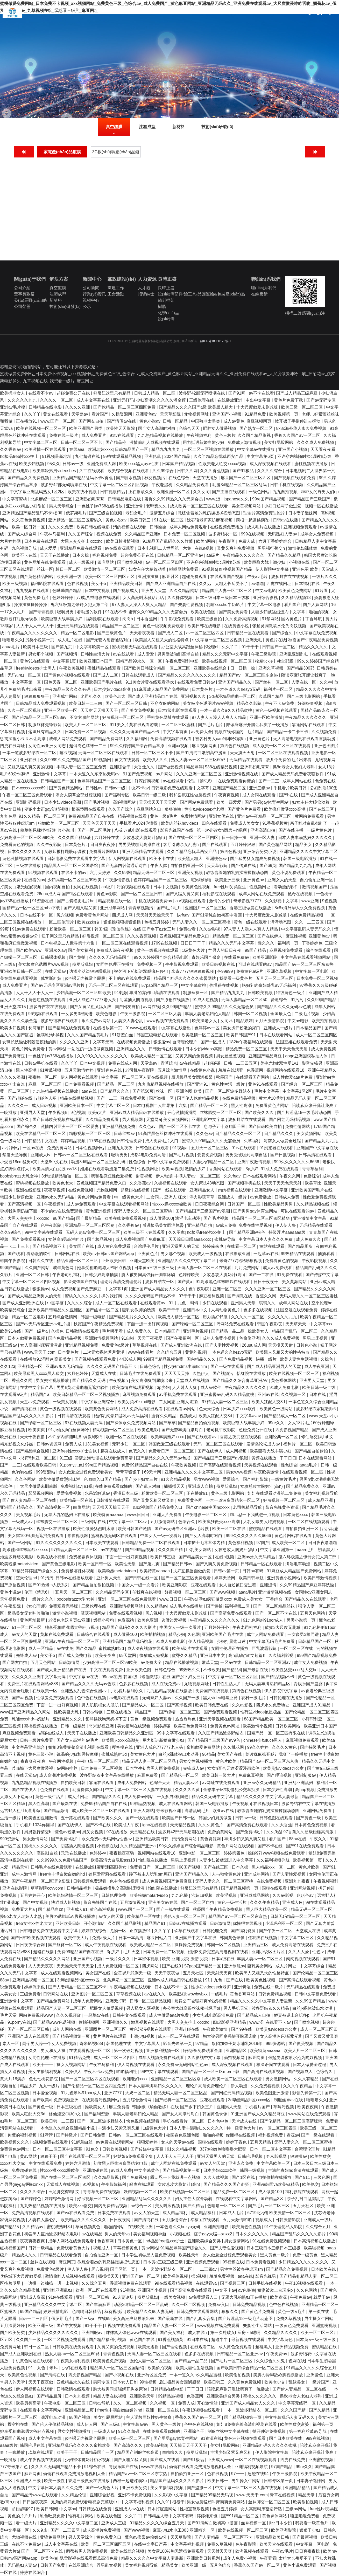 The image size is (339, 2576). Describe the element at coordinates (106, 513) in the screenshot. I see `国产三级自拍视频` at that location.